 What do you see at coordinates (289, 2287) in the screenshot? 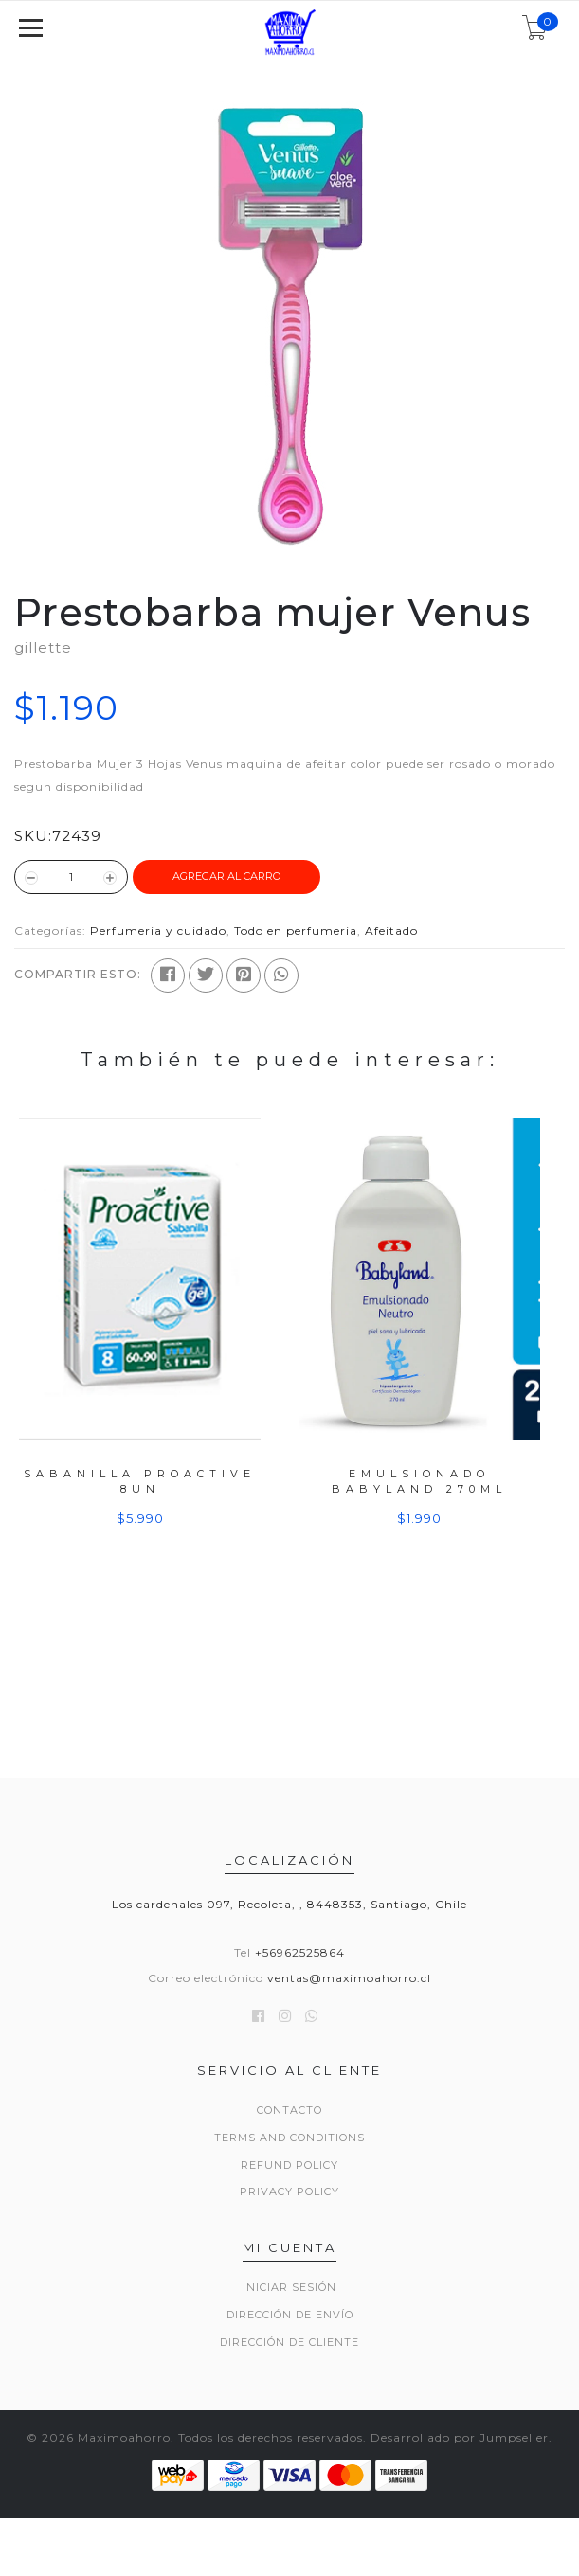
I see `Iniciar sesión` at bounding box center [289, 2287].